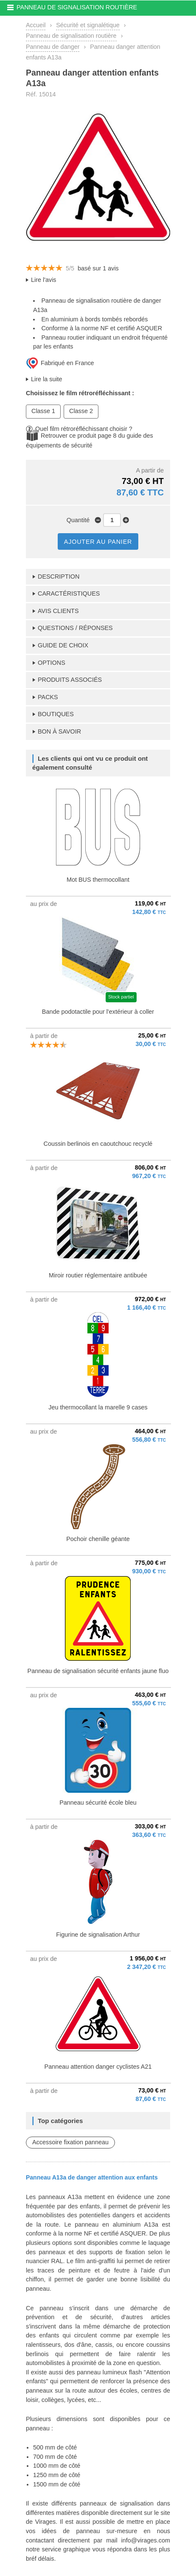 This screenshot has height=2576, width=196. What do you see at coordinates (98, 1671) in the screenshot?
I see `Panneau de signalisation sécurité enfants jaune fluo` at bounding box center [98, 1671].